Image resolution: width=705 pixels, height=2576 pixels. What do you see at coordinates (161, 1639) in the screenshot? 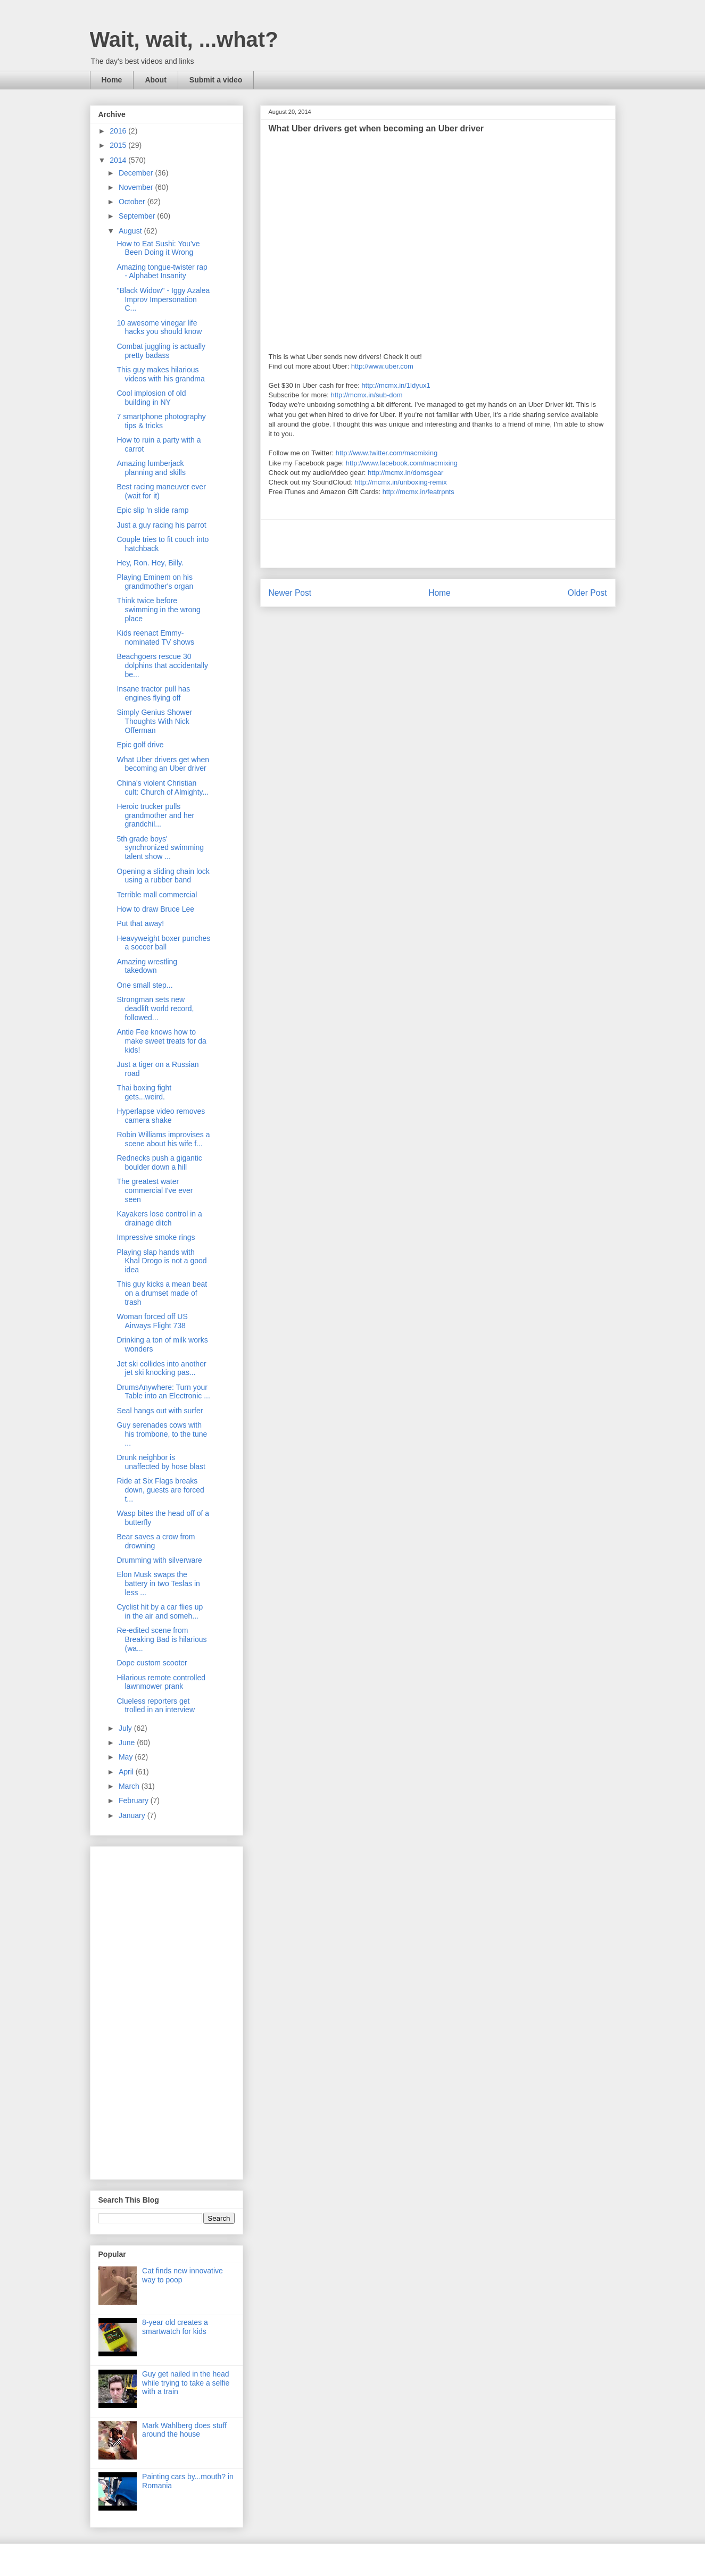
I see `Re-edited scene from Breaking Bad is hilarious (wa...` at bounding box center [161, 1639].